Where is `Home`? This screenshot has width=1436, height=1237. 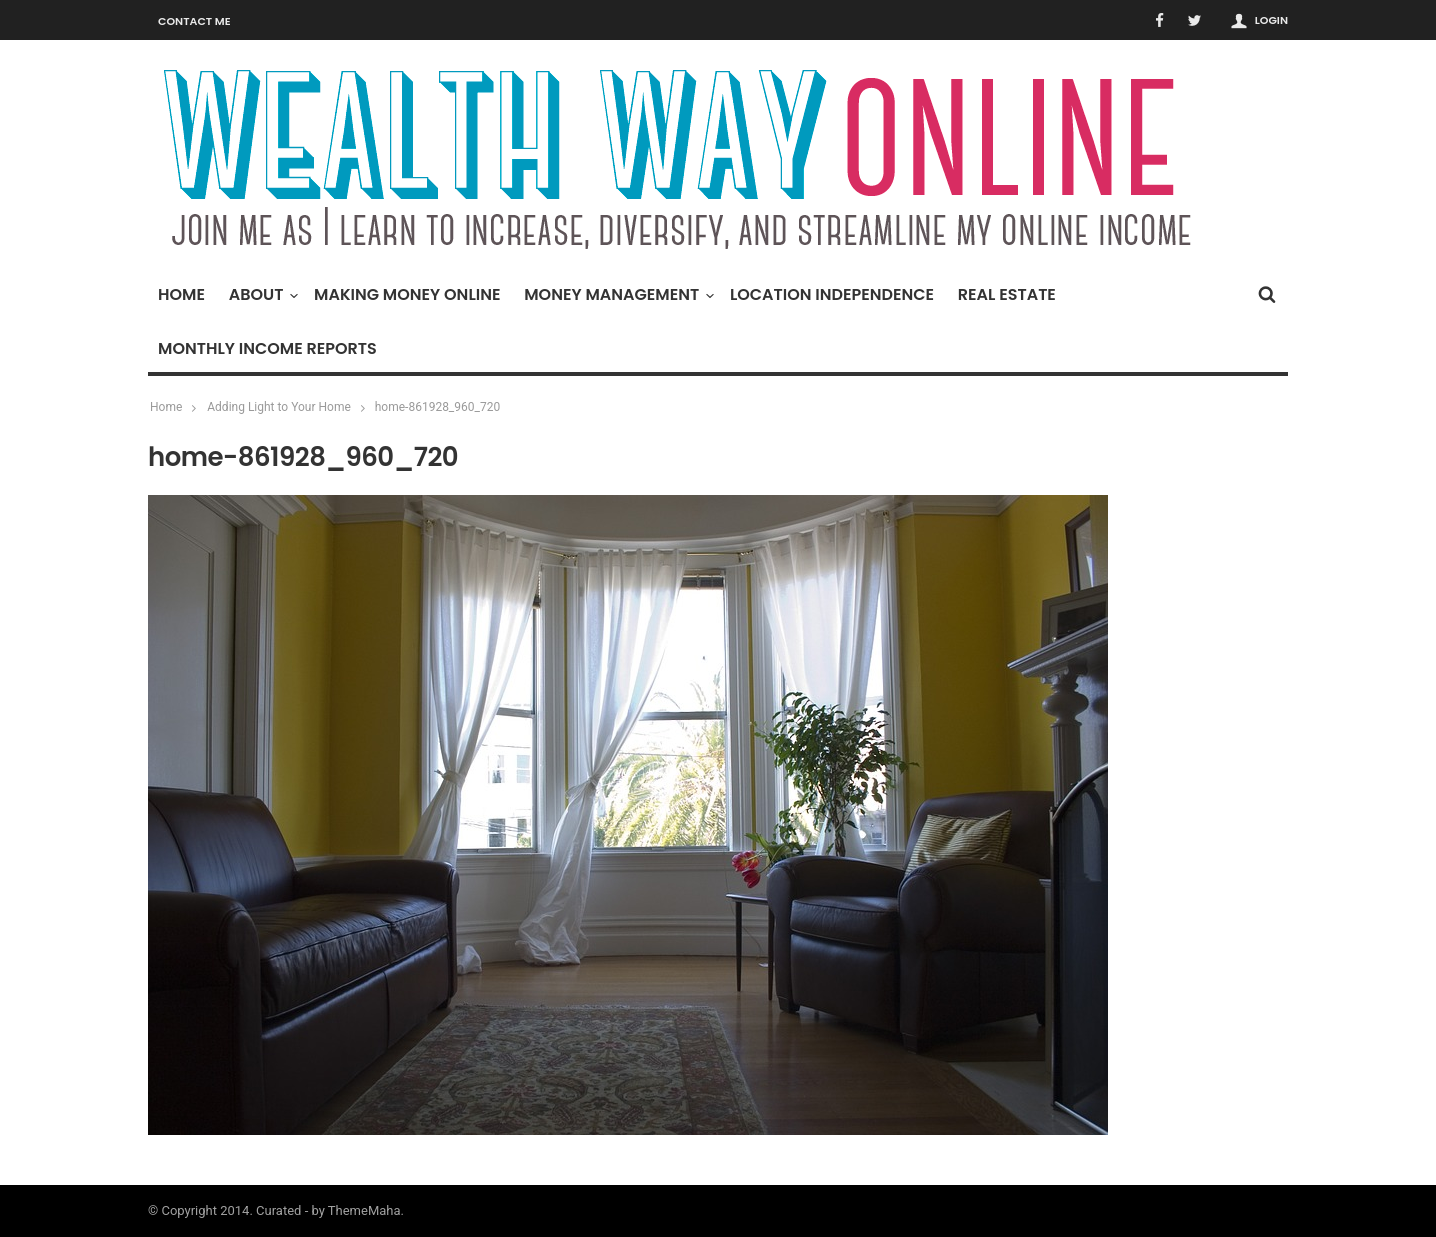
Home is located at coordinates (181, 294).